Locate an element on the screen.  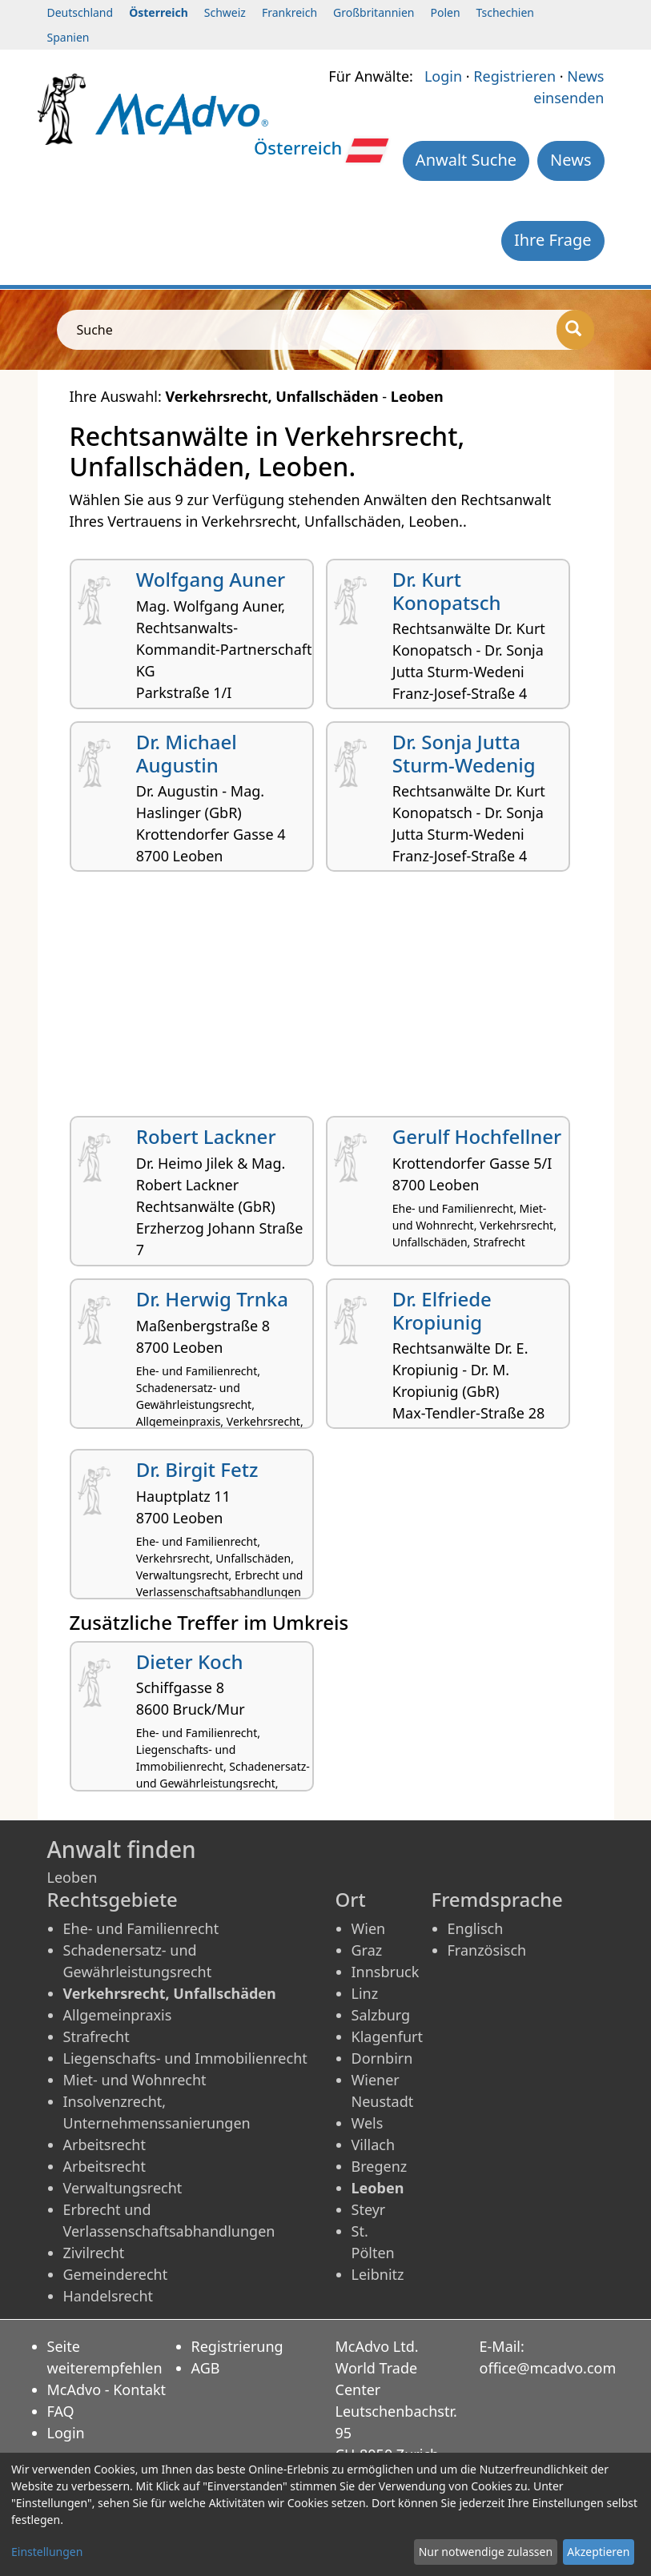
Liegenschafts- und Immobilienrecht is located at coordinates (185, 2058).